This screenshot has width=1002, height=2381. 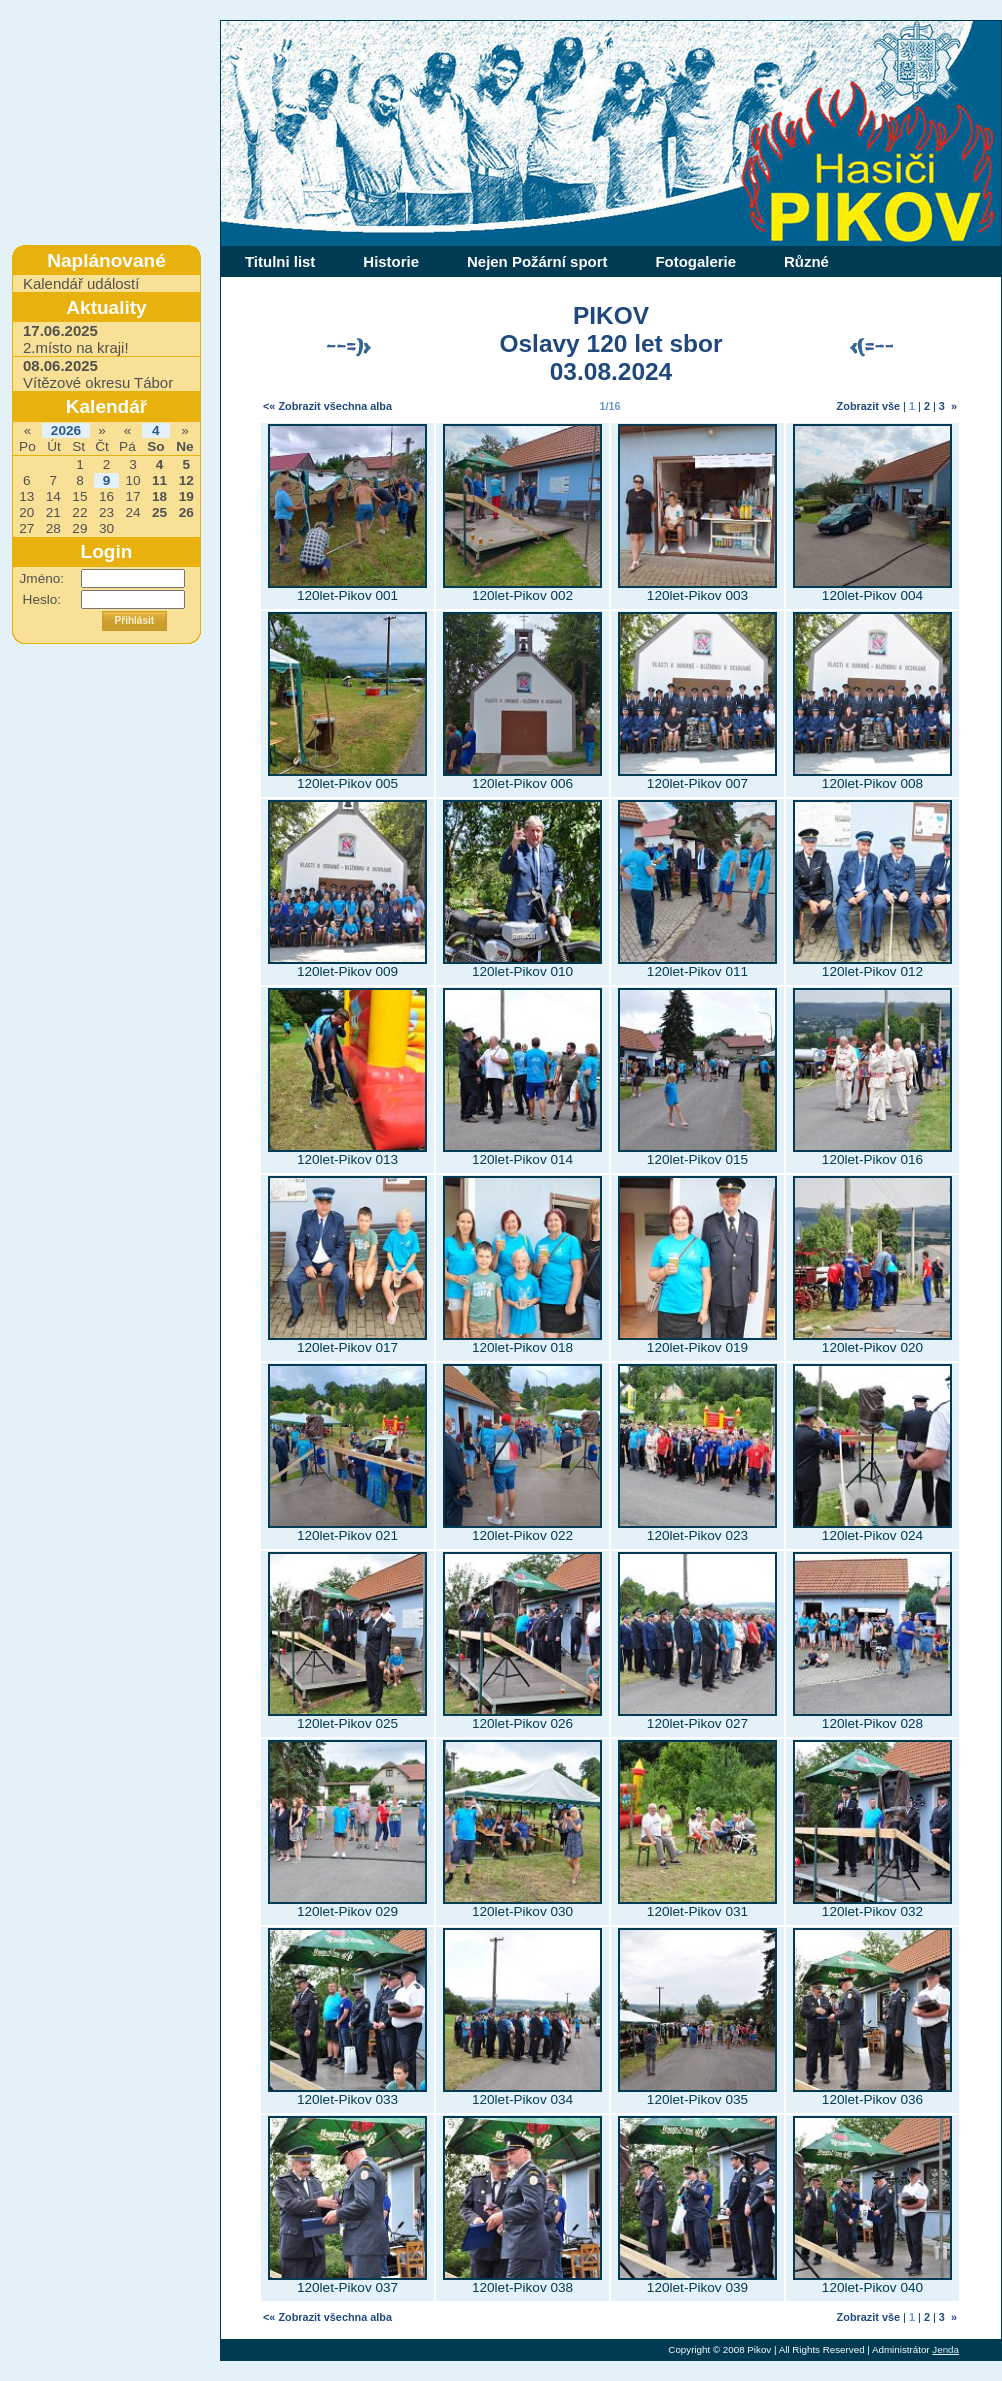 What do you see at coordinates (79, 512) in the screenshot?
I see `22` at bounding box center [79, 512].